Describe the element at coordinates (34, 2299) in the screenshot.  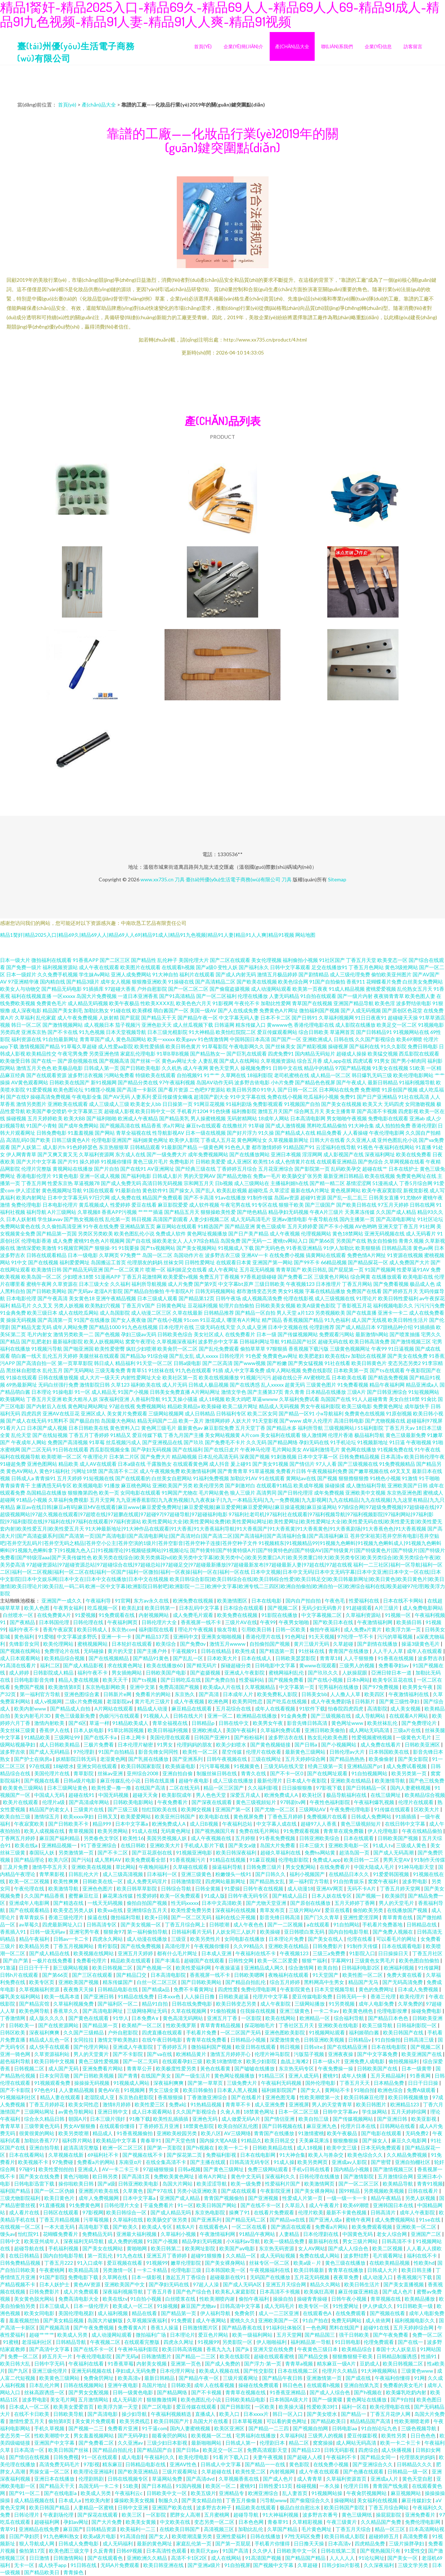
I see `美女黄色脱光网站` at that location.